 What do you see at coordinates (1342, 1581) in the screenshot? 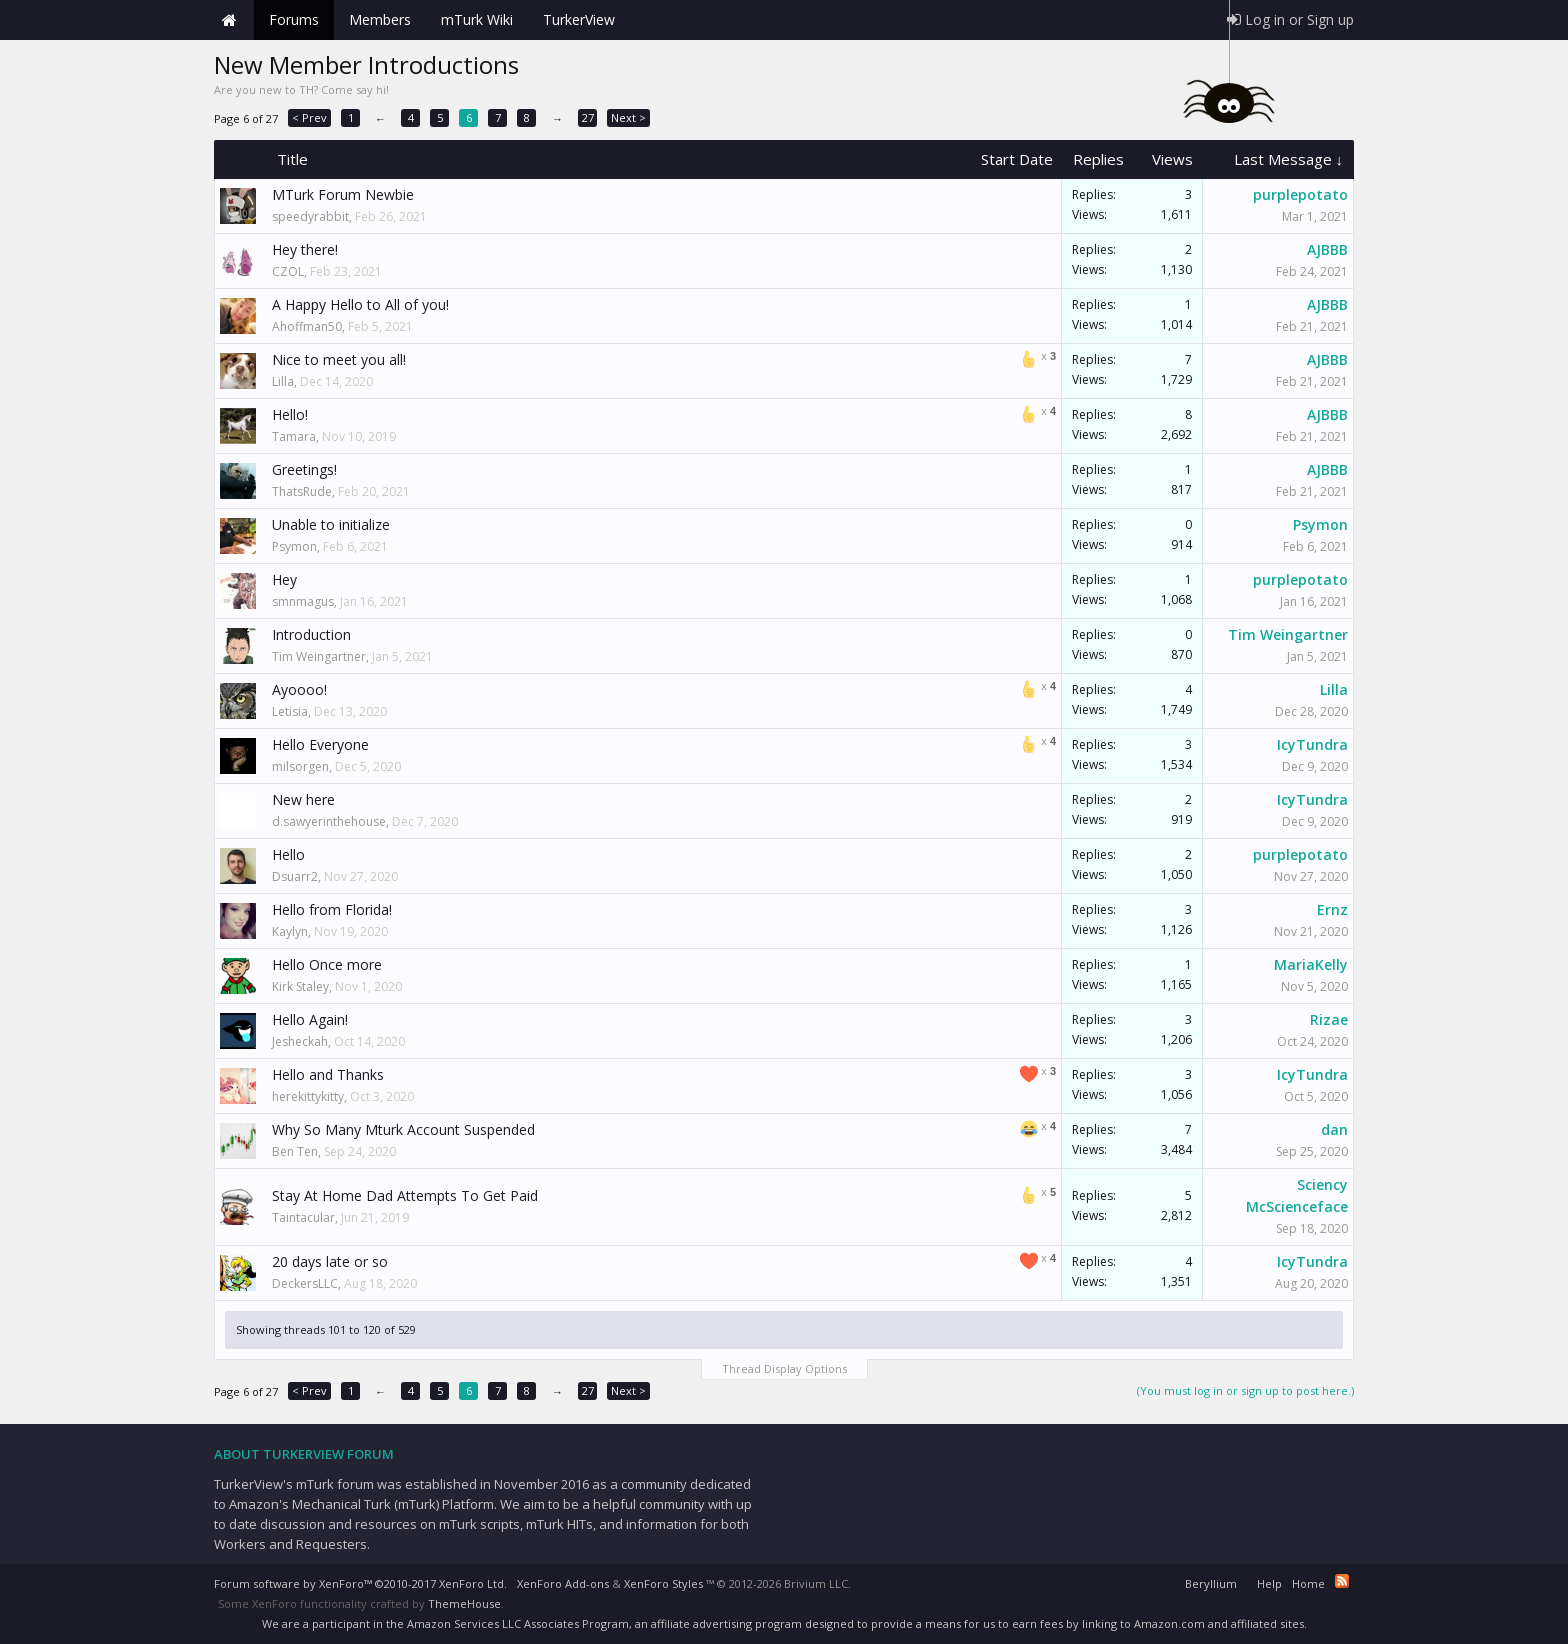
I see `RSS` at bounding box center [1342, 1581].